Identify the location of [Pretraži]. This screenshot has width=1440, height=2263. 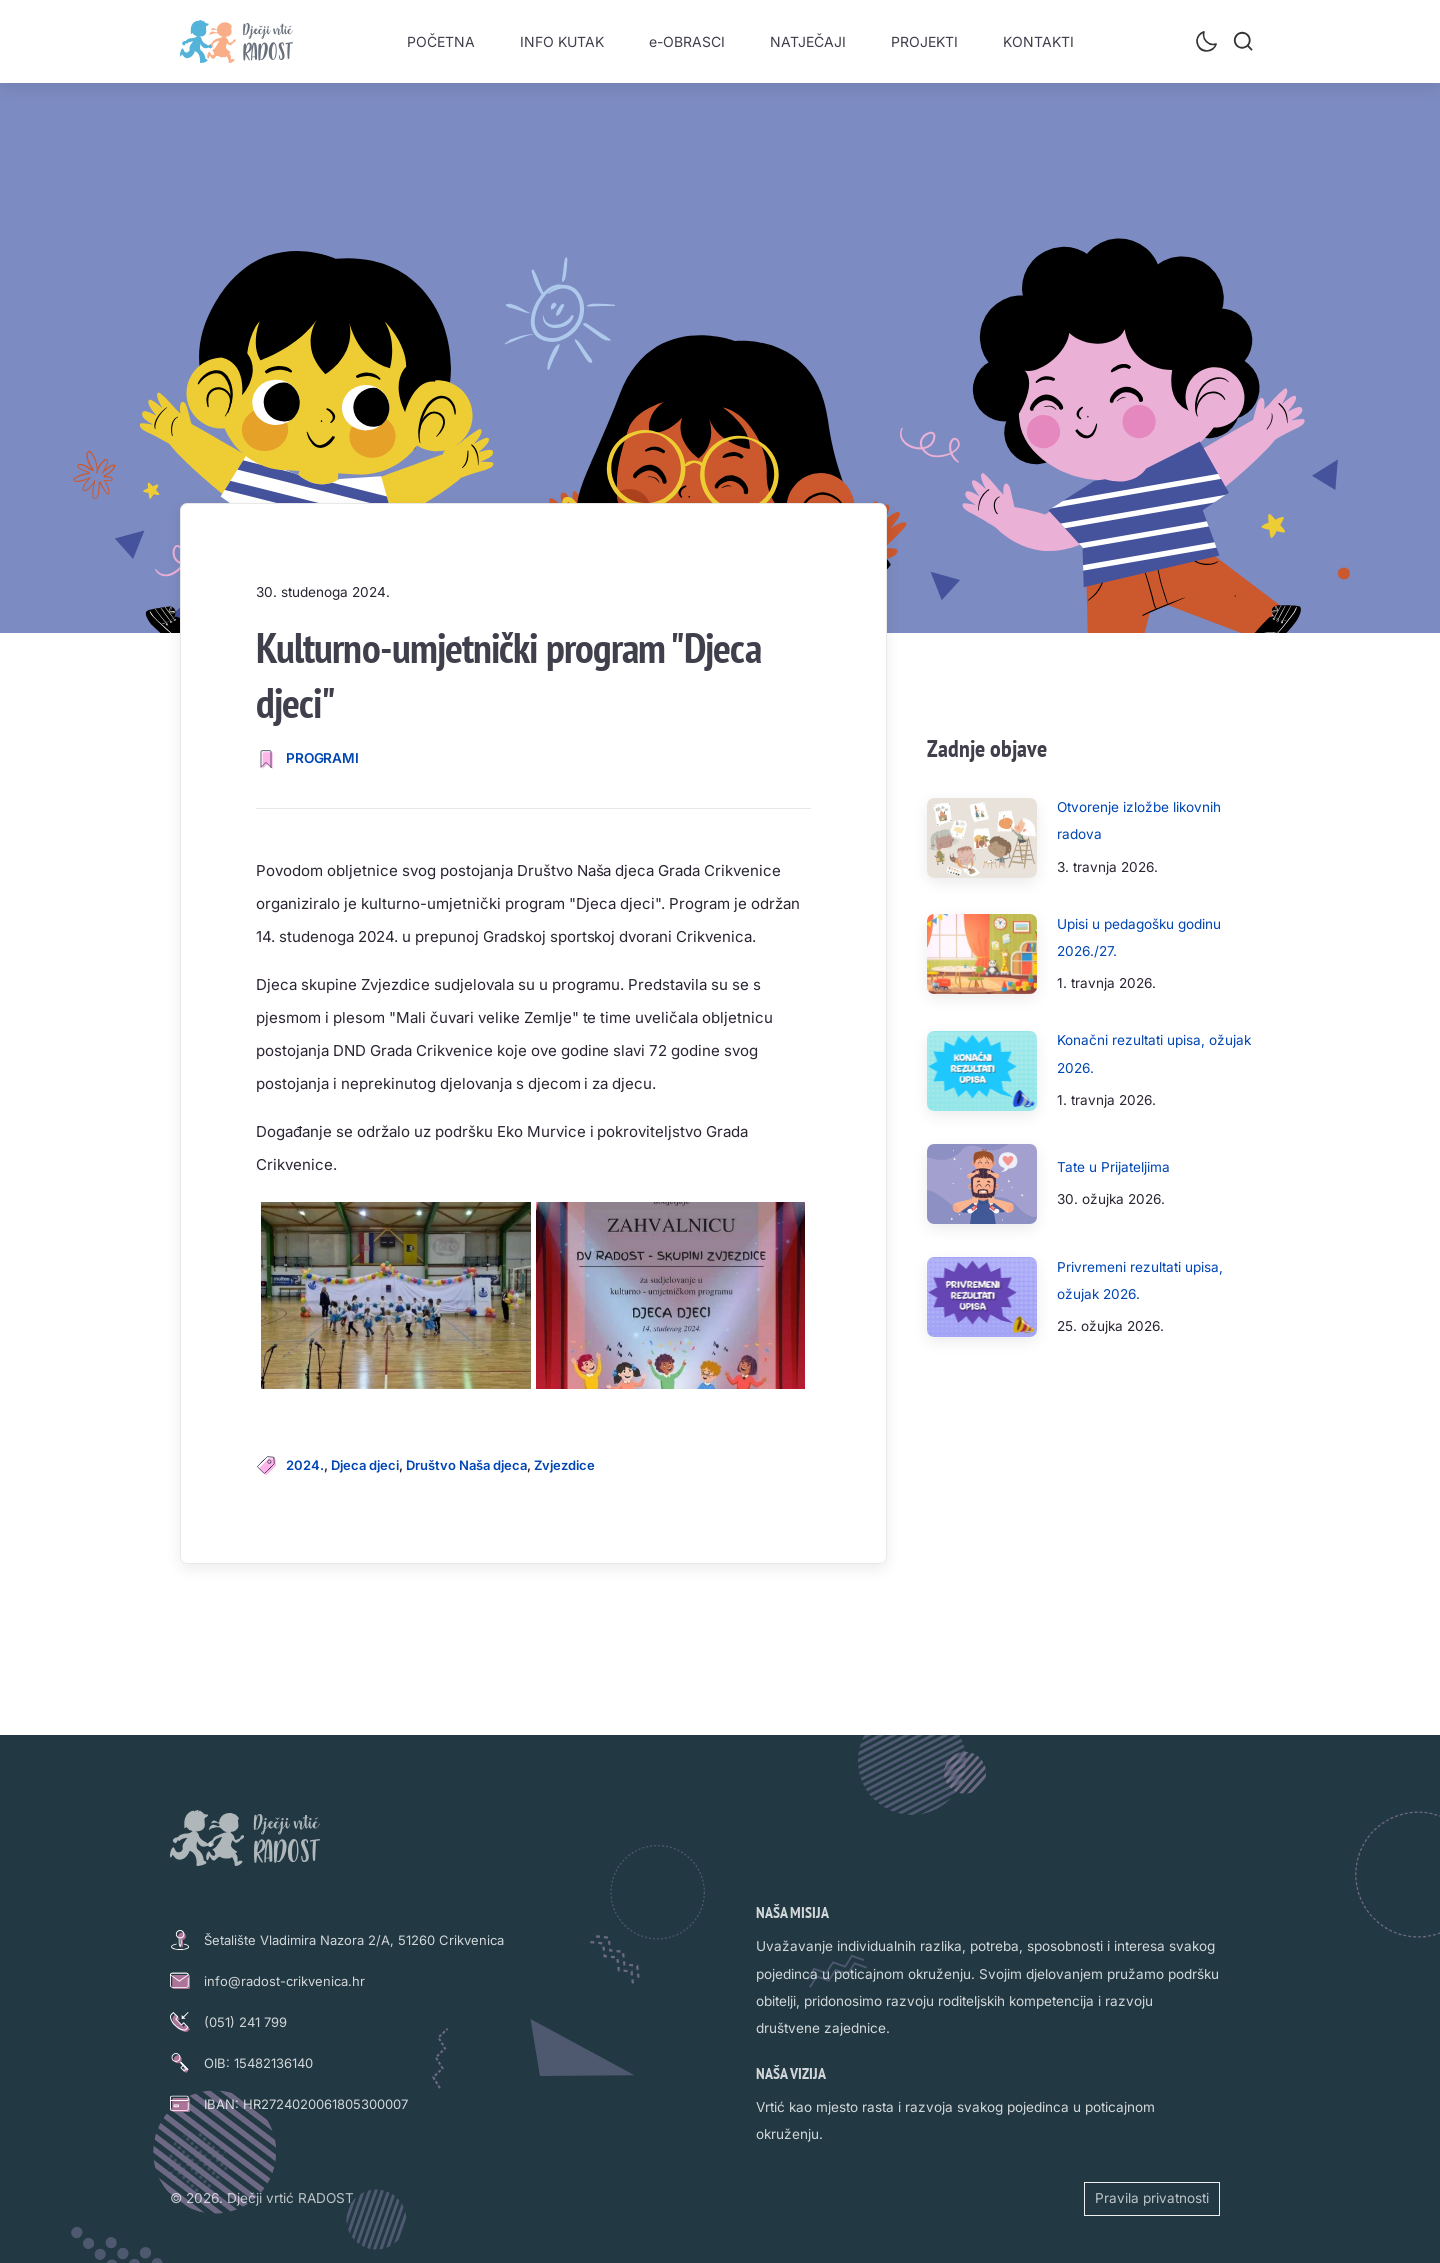
(1243, 41).